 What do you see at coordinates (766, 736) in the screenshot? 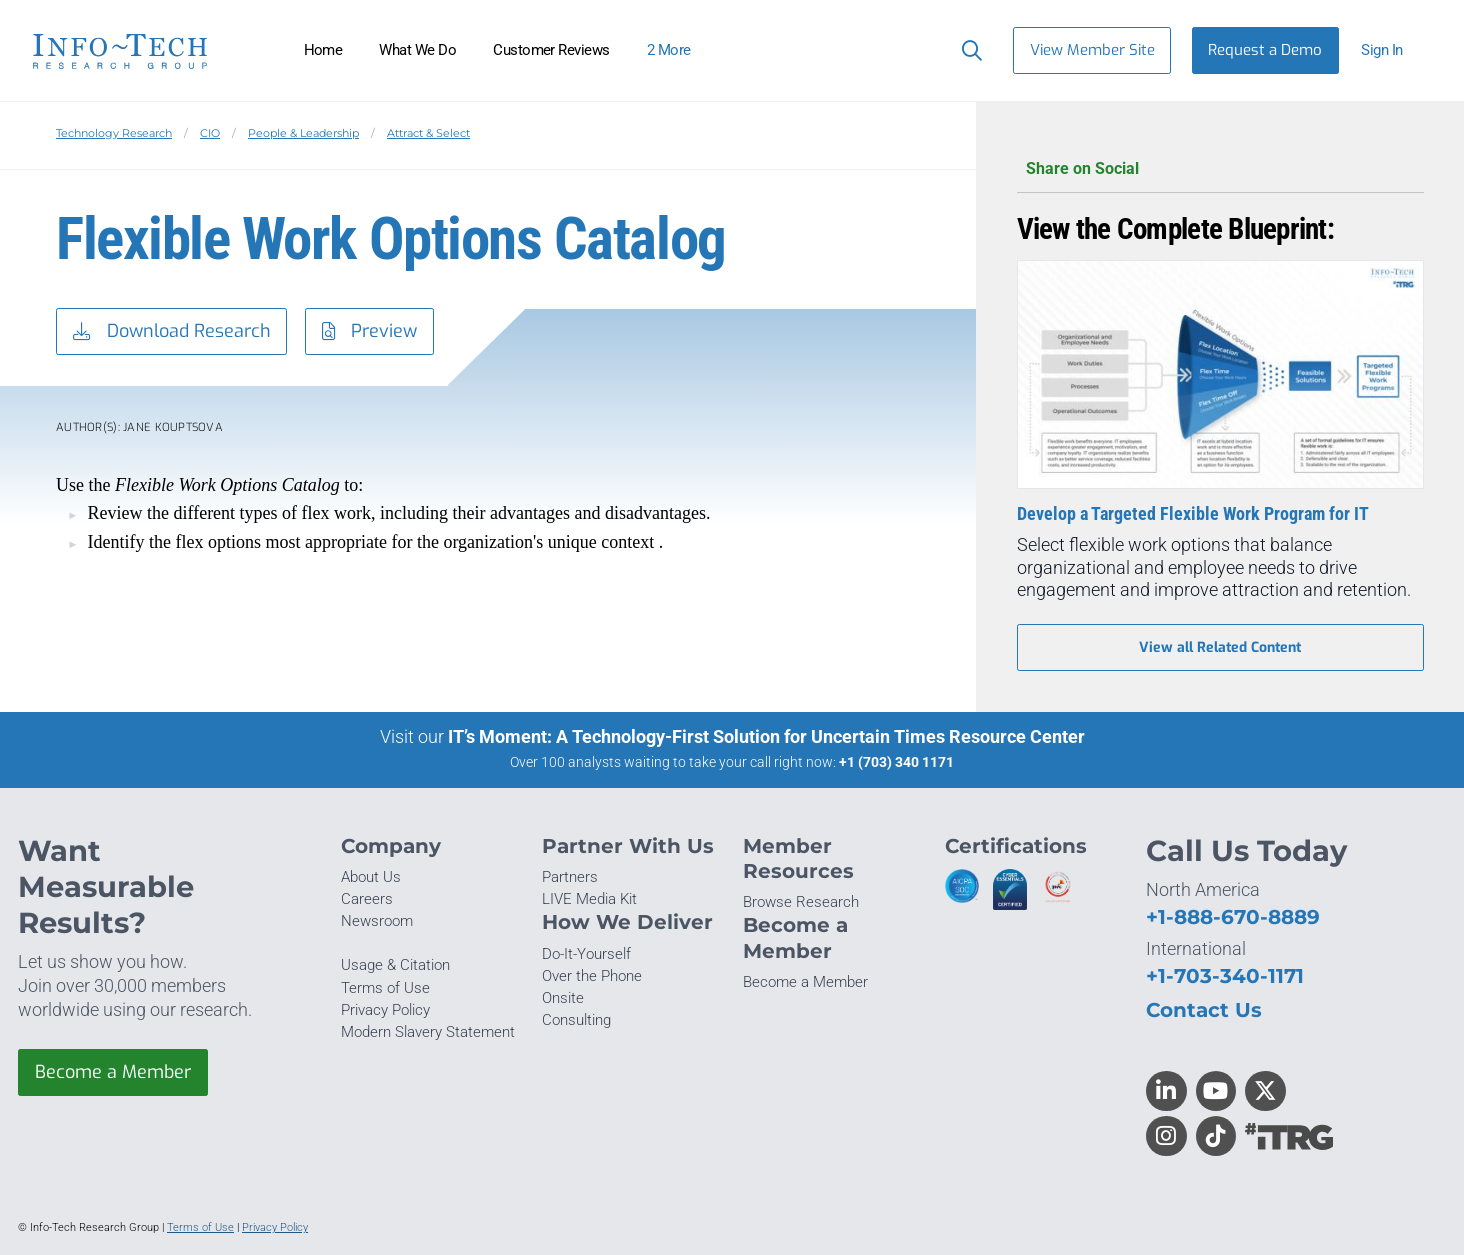
I see `IT’s Moment: A Technology-First Solution for Uncertain Times Resource Center` at bounding box center [766, 736].